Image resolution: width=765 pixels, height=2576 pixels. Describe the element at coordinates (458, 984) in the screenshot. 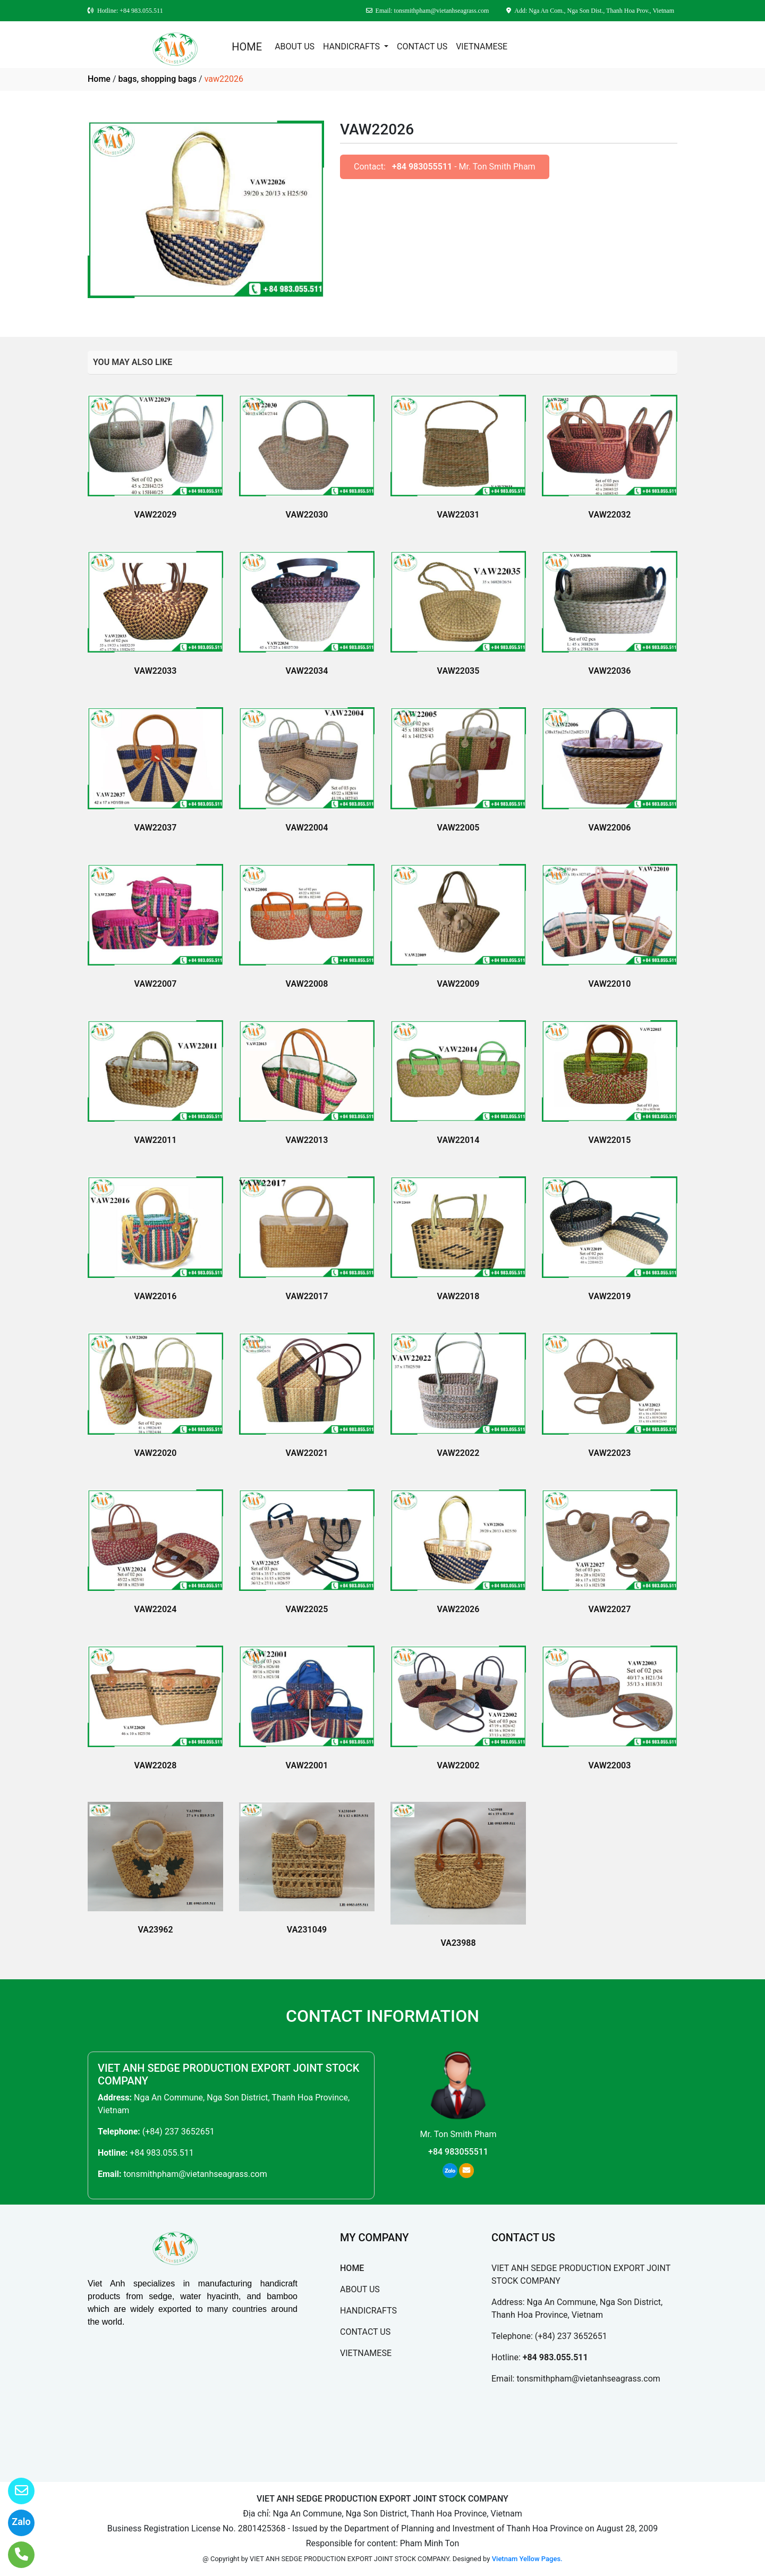

I see `VAW22009` at that location.